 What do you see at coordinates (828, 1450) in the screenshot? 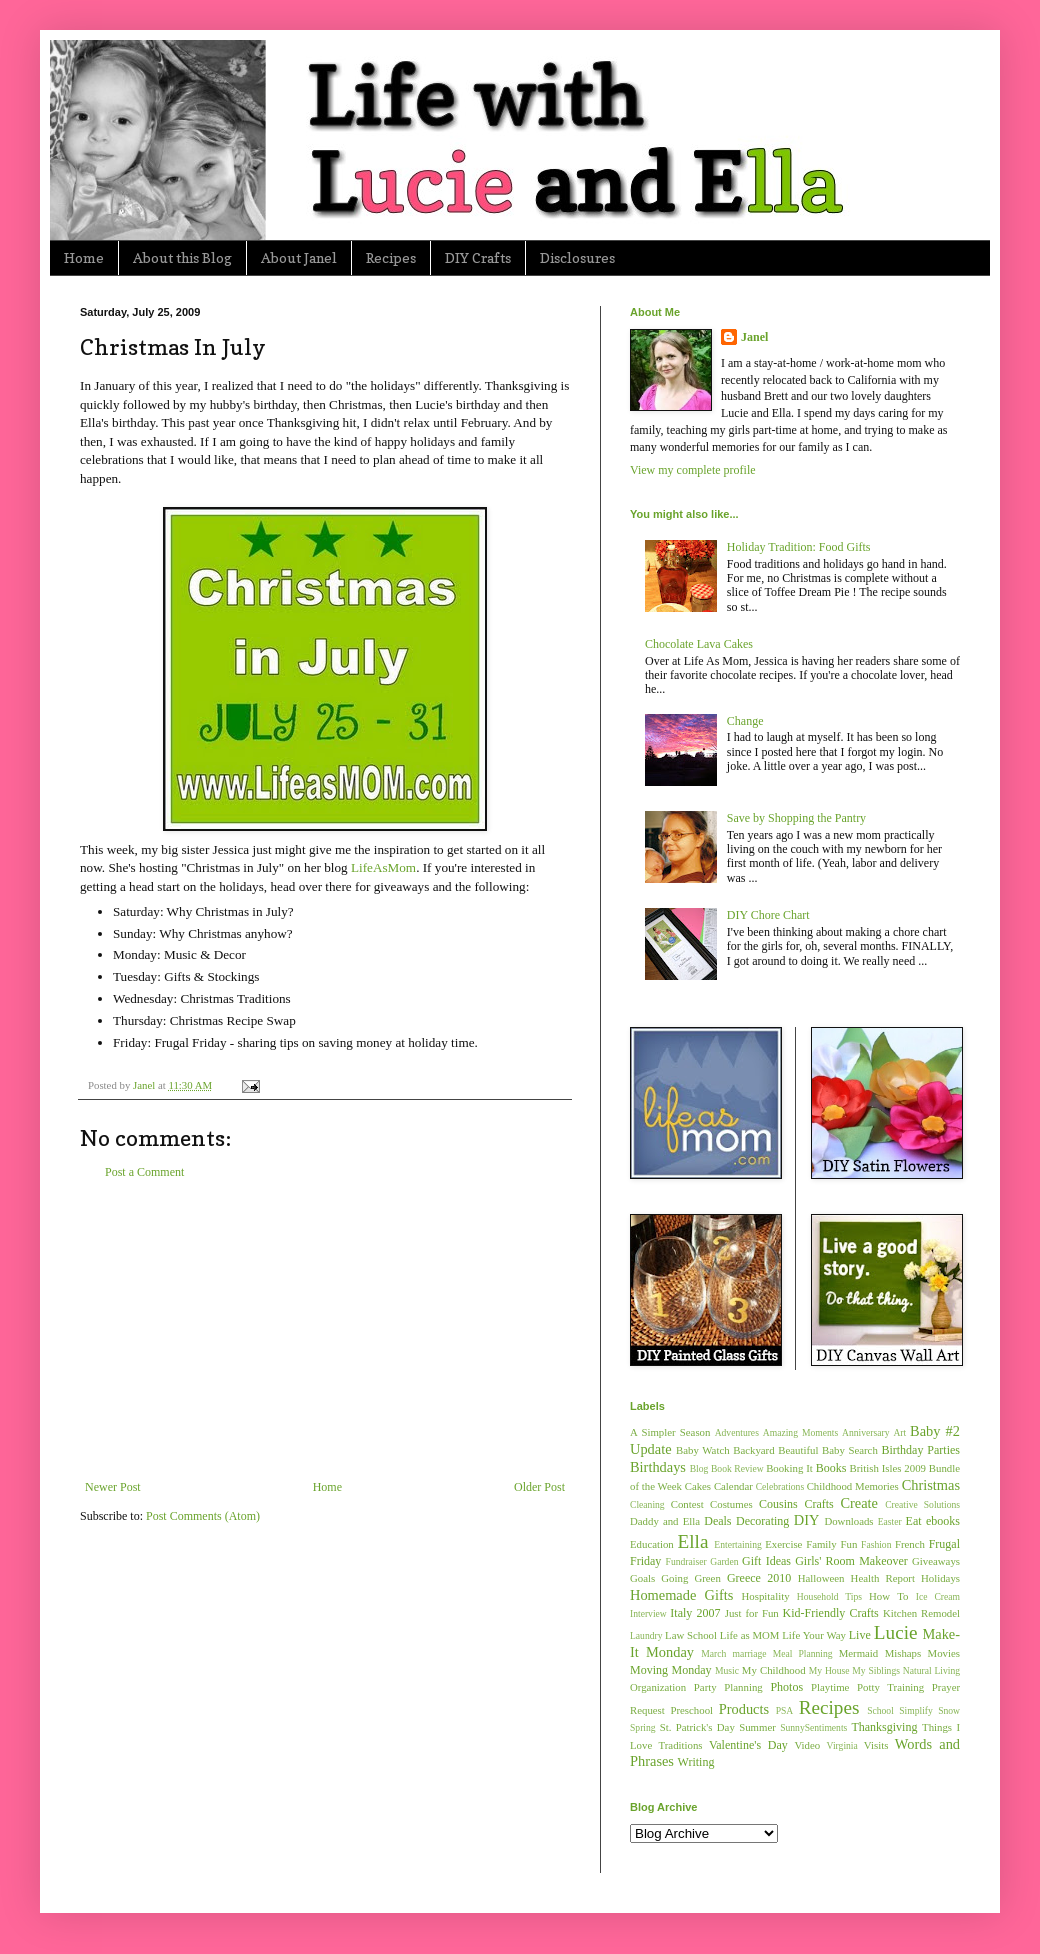
I see `Beautiful Baby Search` at bounding box center [828, 1450].